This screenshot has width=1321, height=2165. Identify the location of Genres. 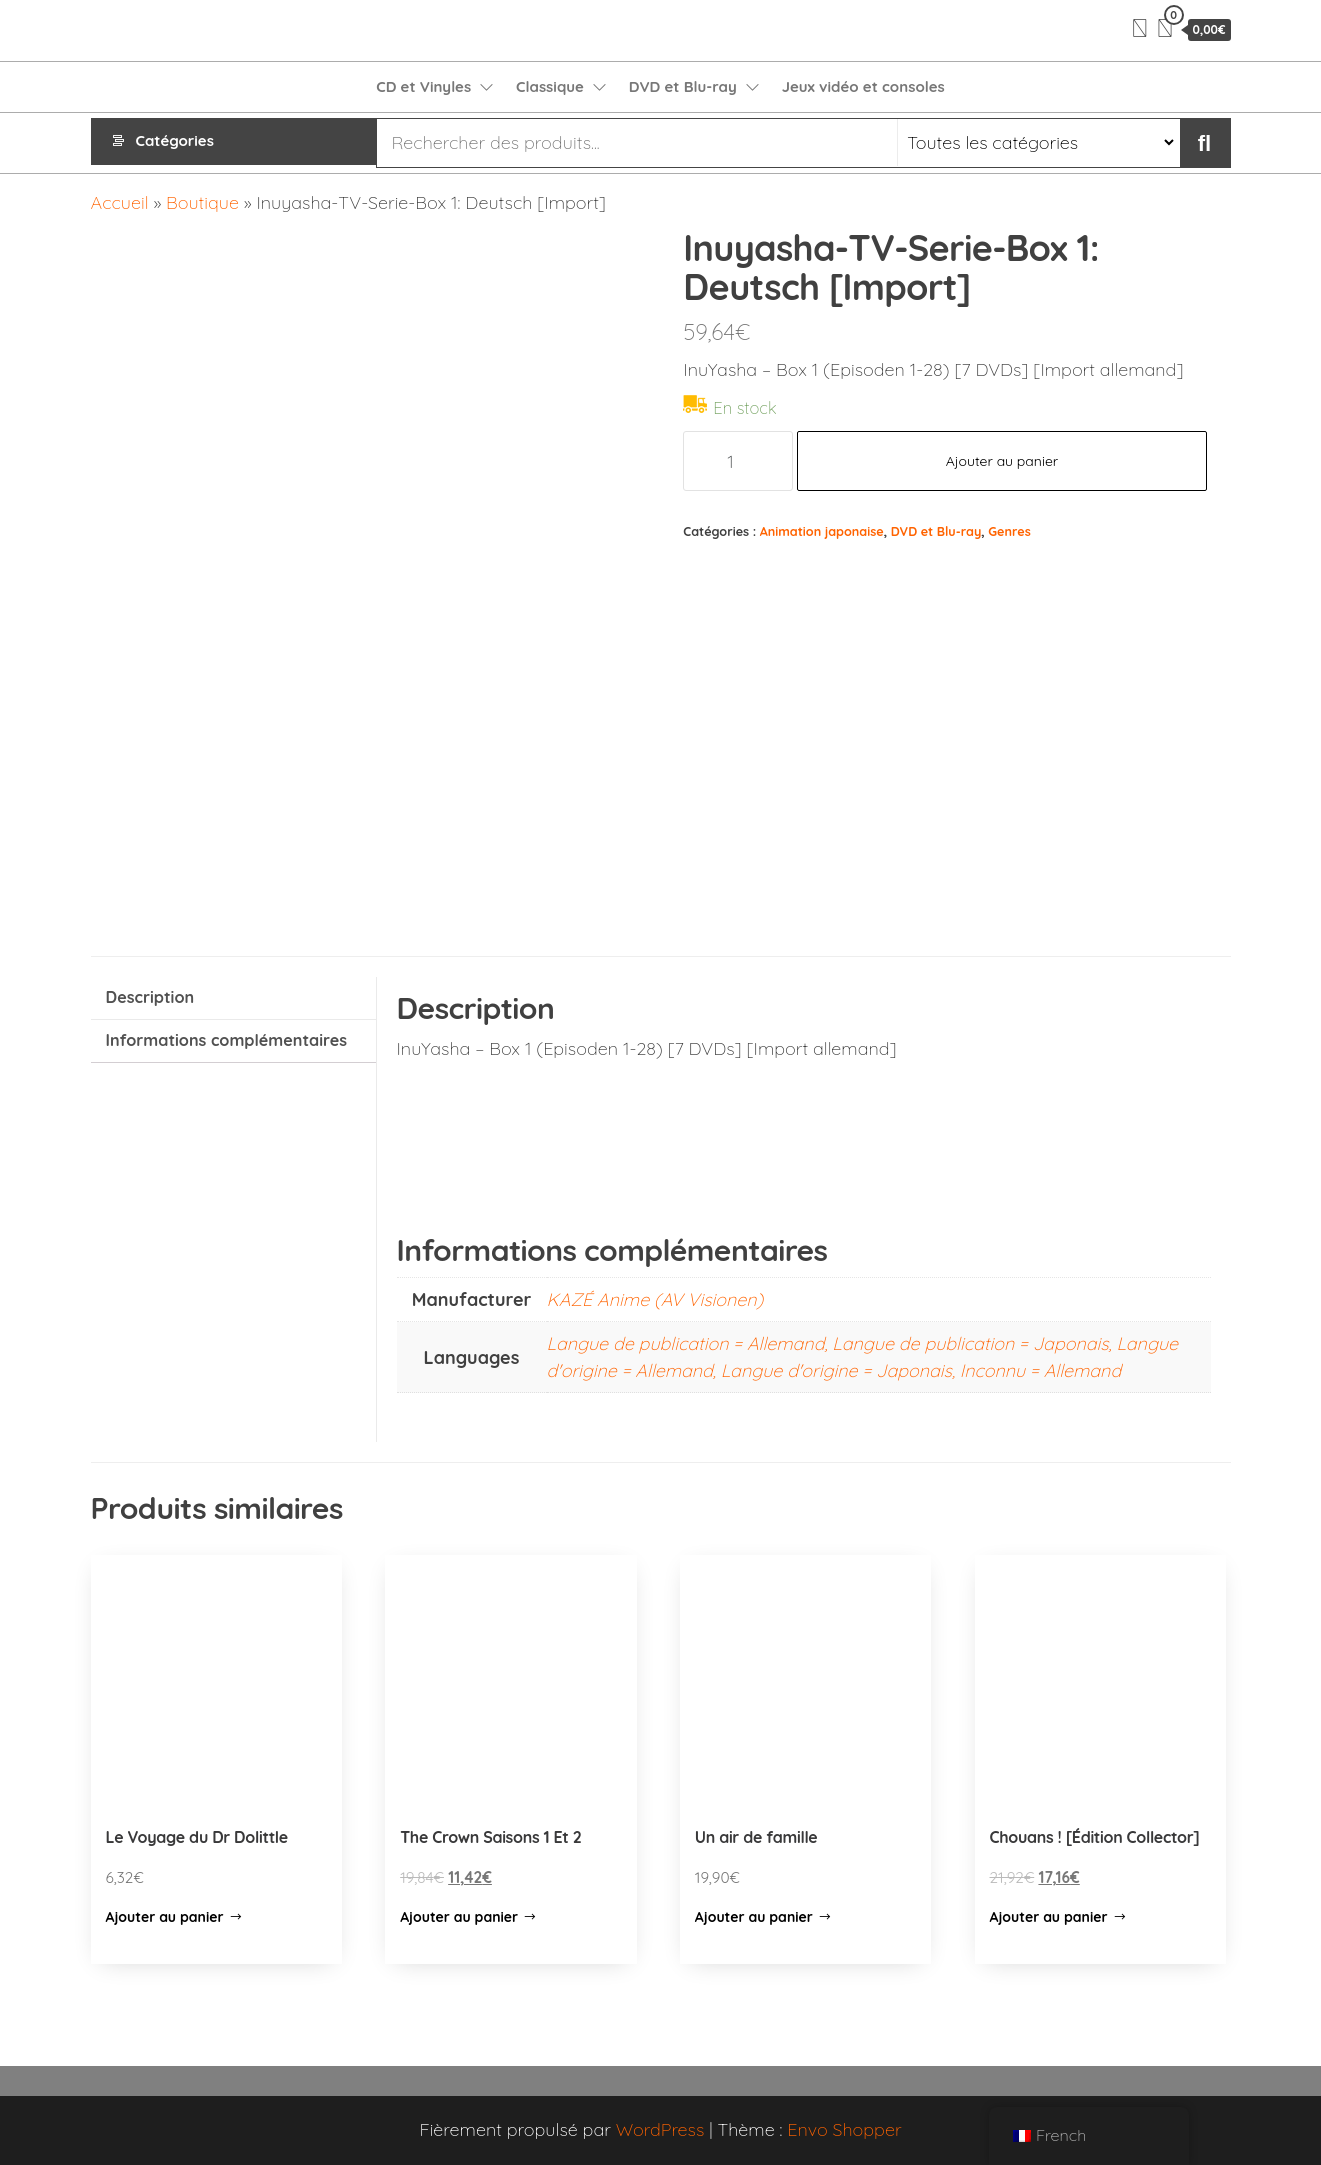
(1009, 531).